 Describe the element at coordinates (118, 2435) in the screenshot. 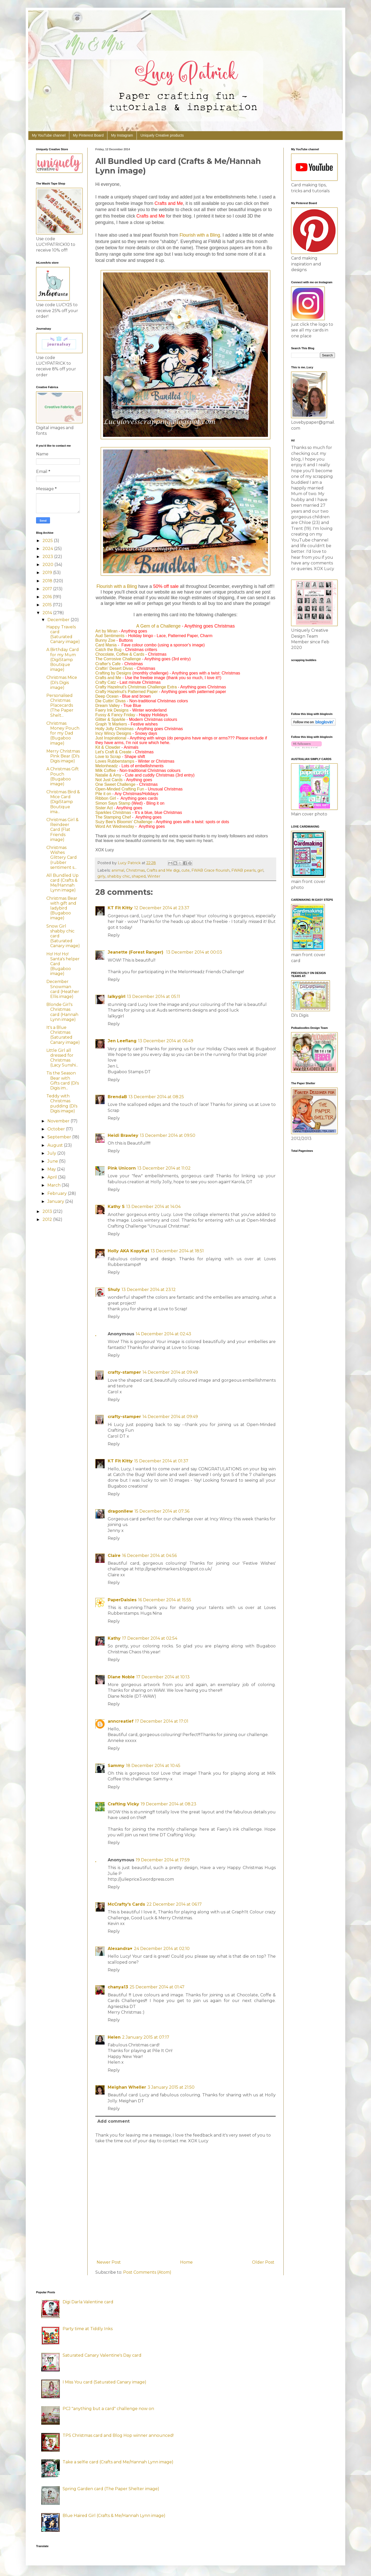

I see `TPS Christmas card and Blog Hop winner announced!` at that location.